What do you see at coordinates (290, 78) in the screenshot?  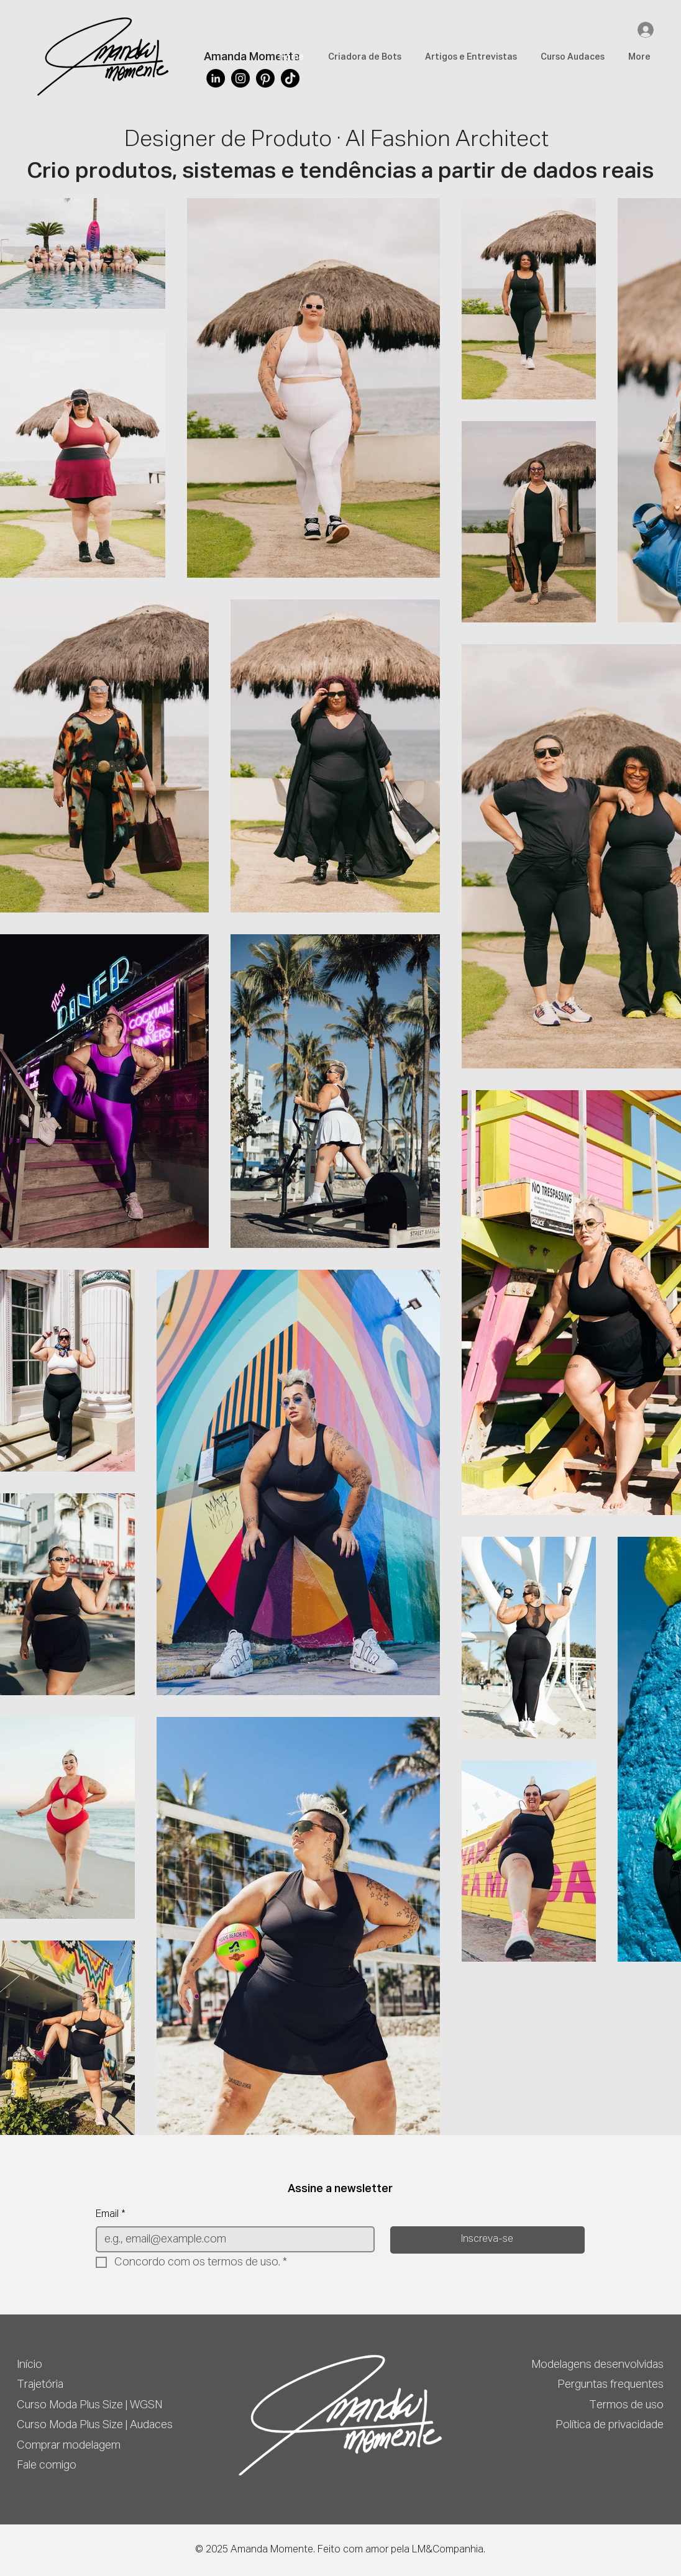 I see `[TikTok]` at bounding box center [290, 78].